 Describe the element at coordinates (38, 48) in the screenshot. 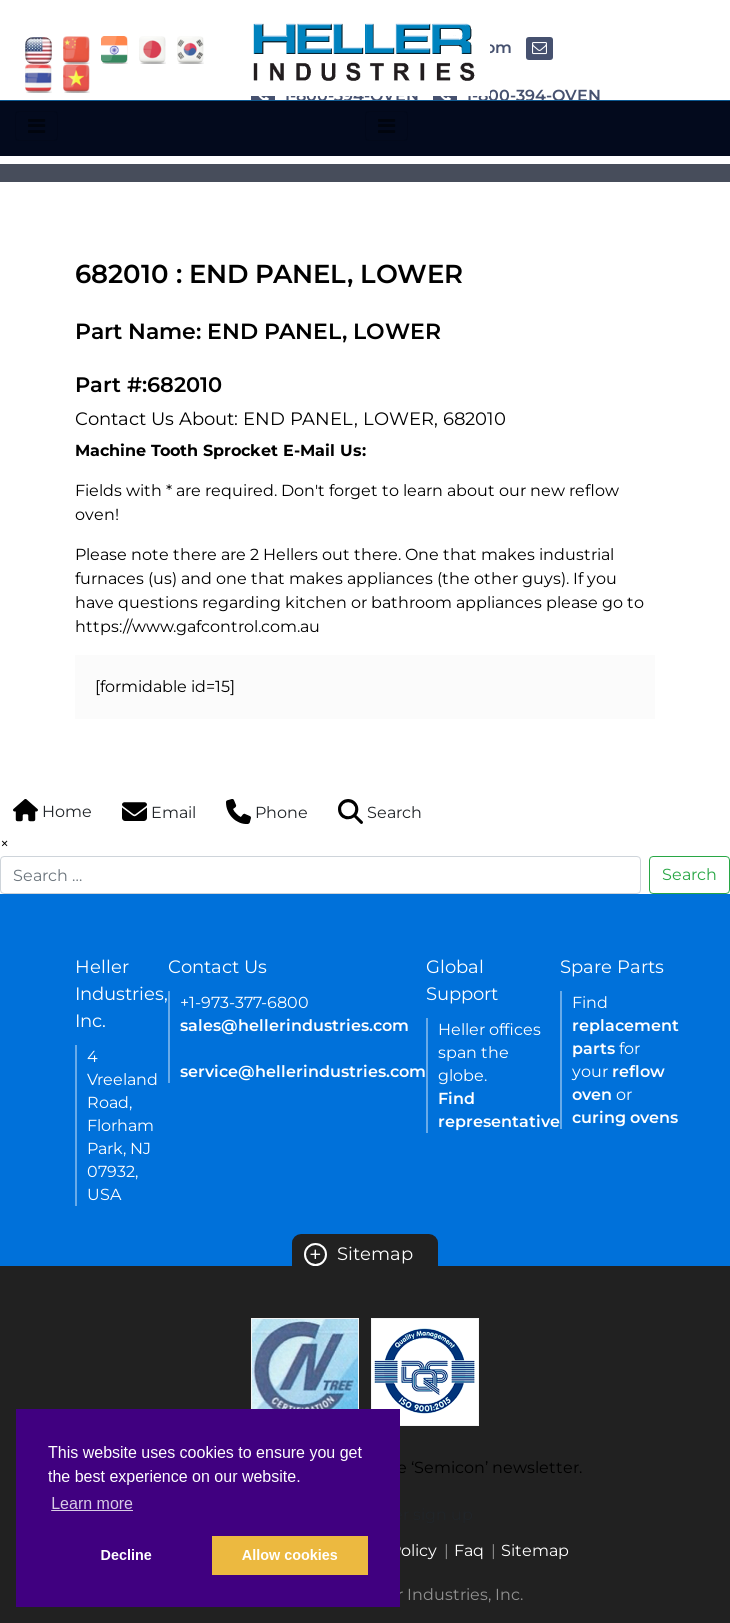

I see `[flag USA]` at that location.